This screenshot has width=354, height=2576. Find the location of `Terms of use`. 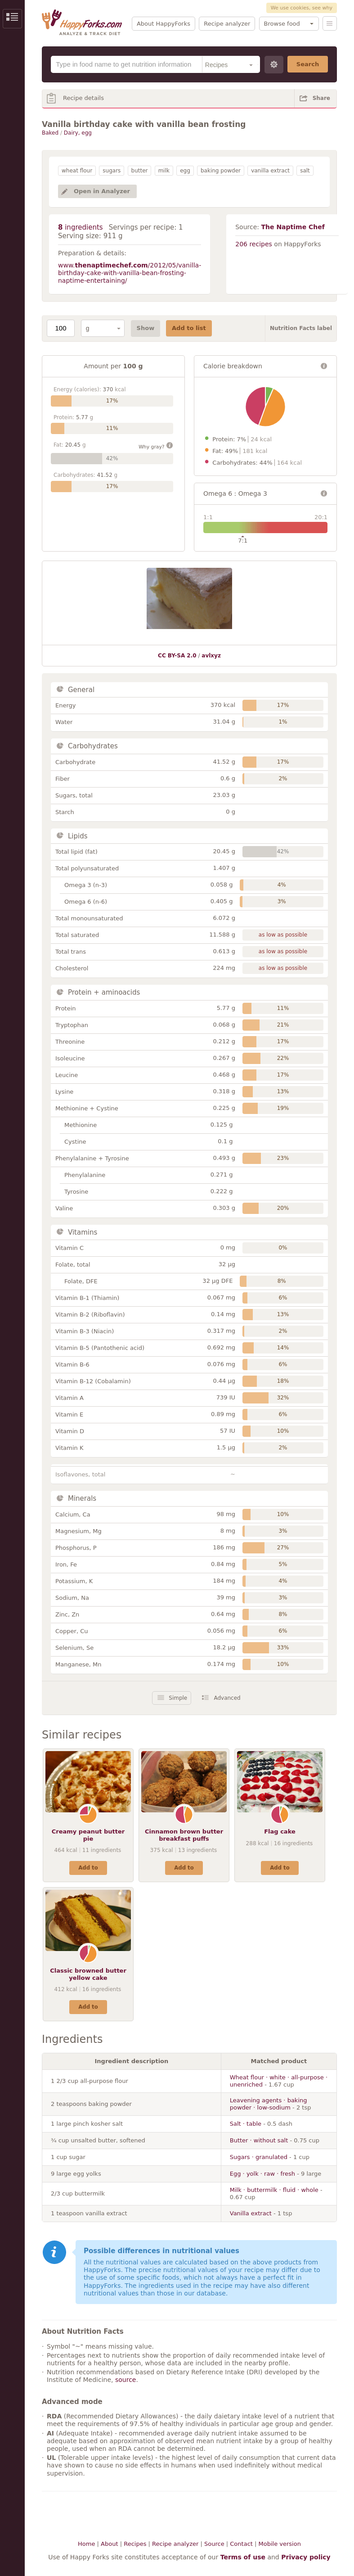

Terms of use is located at coordinates (242, 2557).